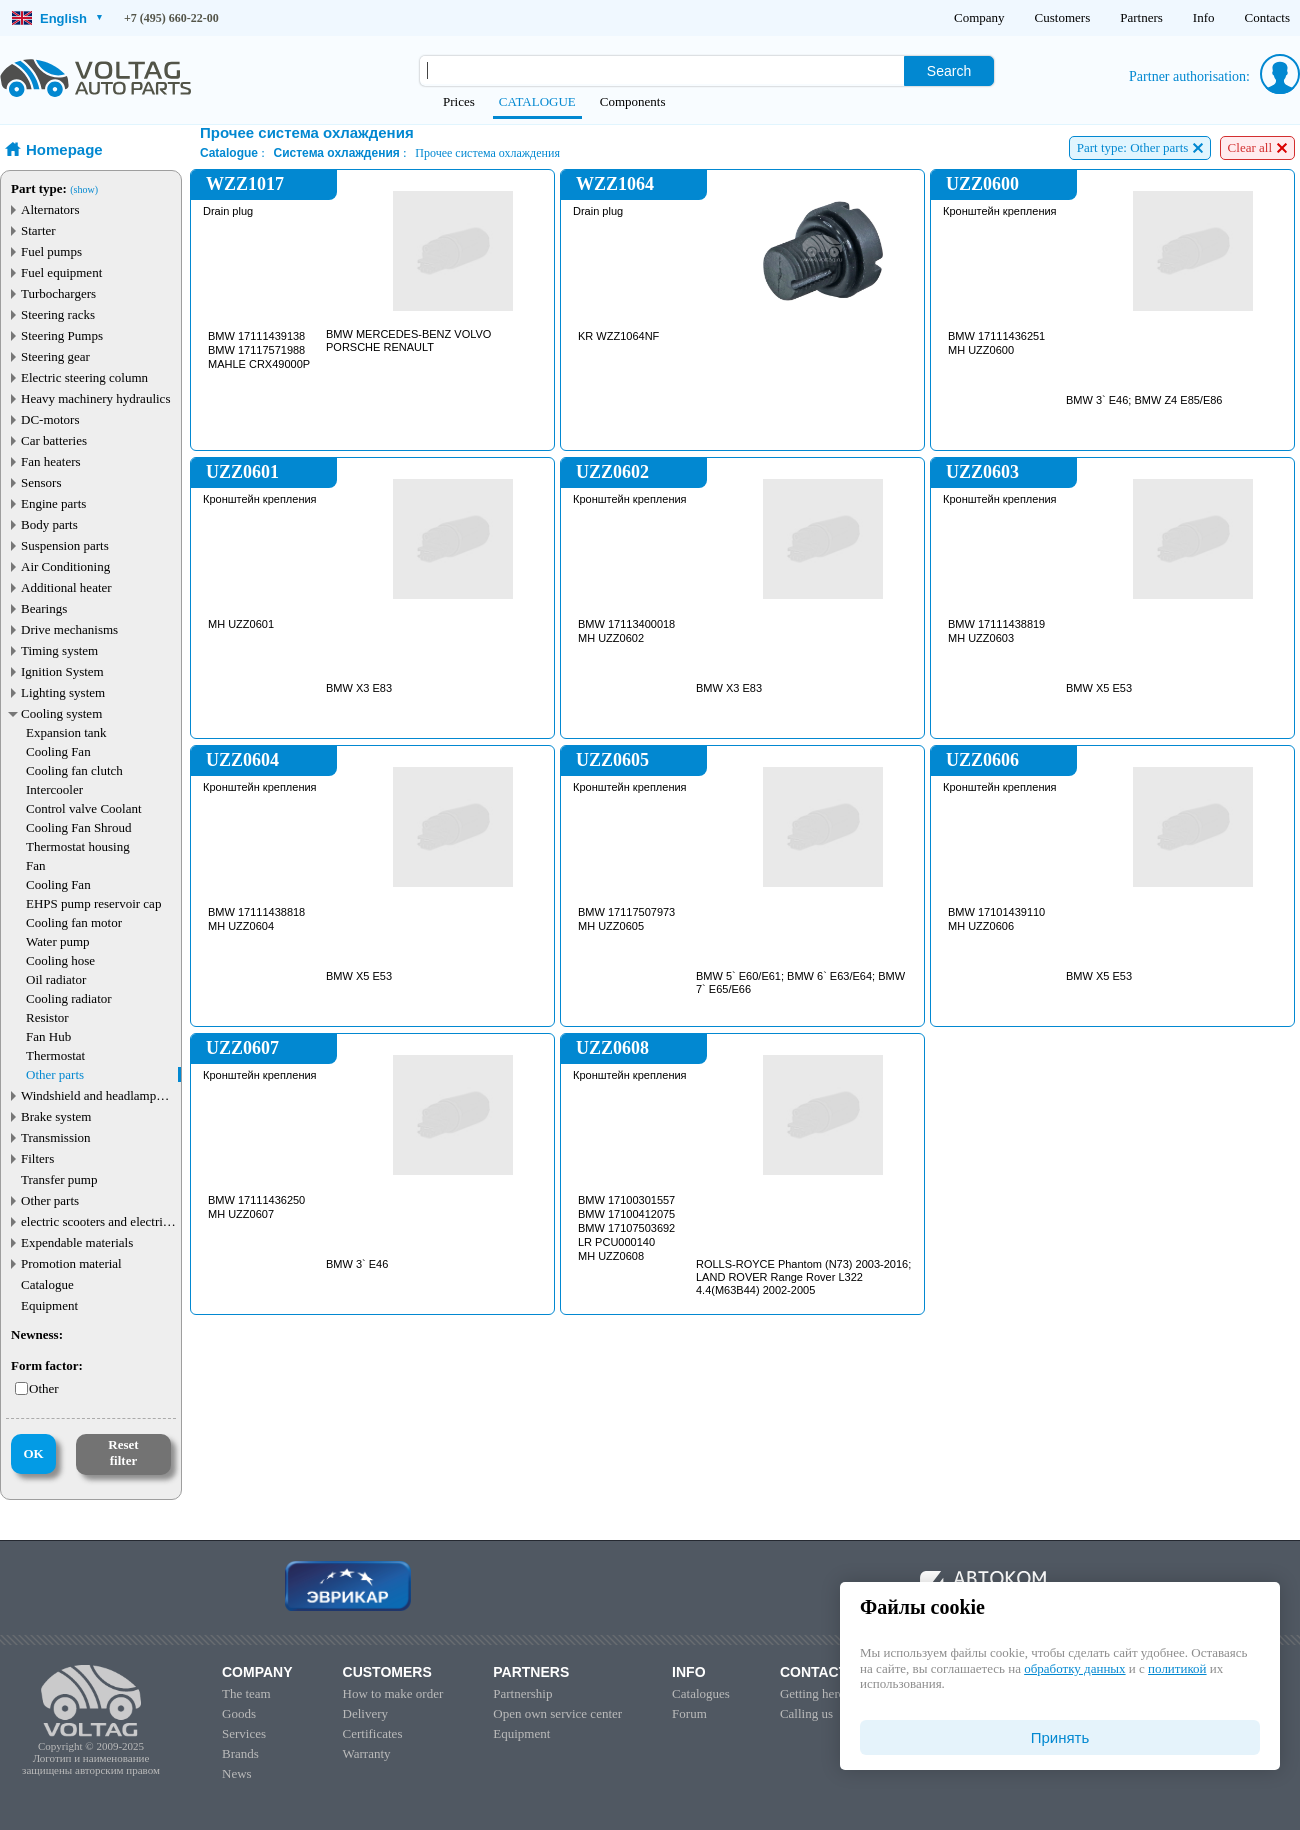 The image size is (1300, 1830). What do you see at coordinates (54, 789) in the screenshot?
I see `Intercooler` at bounding box center [54, 789].